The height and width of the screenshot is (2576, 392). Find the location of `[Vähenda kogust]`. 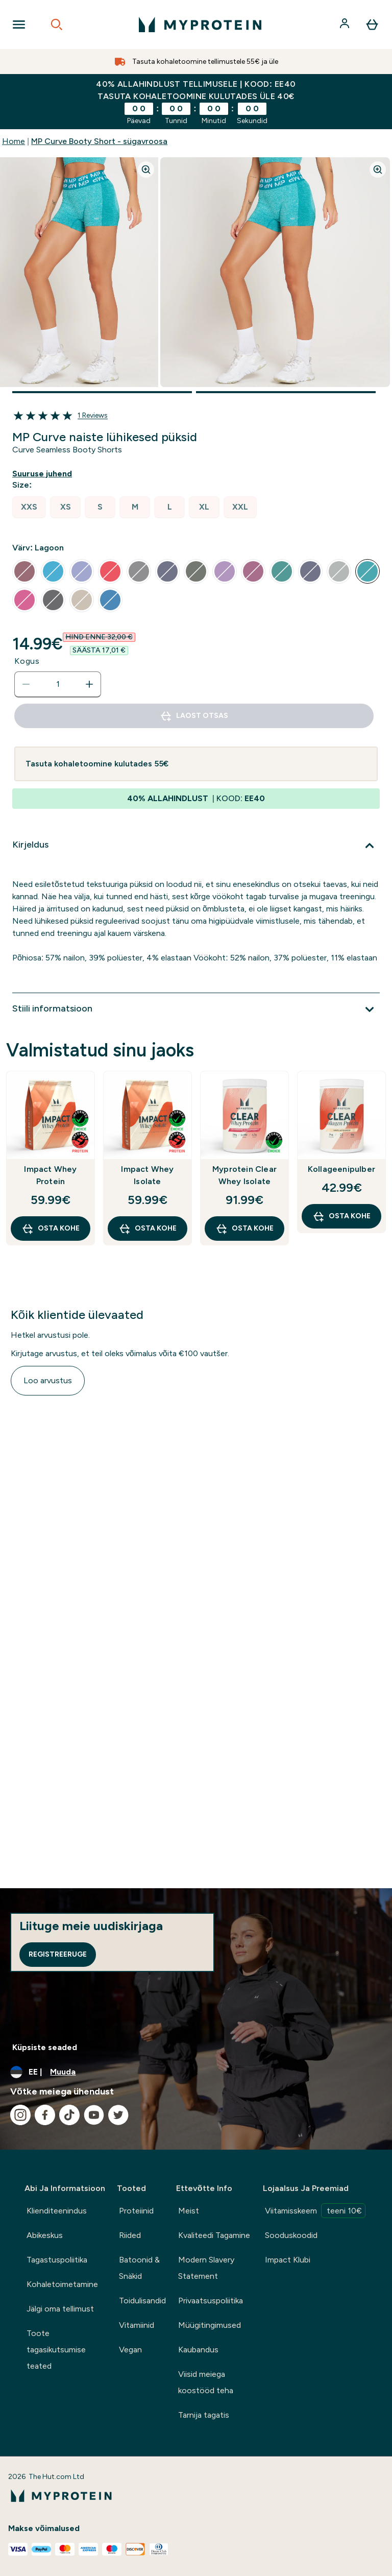

[Vähenda kogust] is located at coordinates (26, 684).